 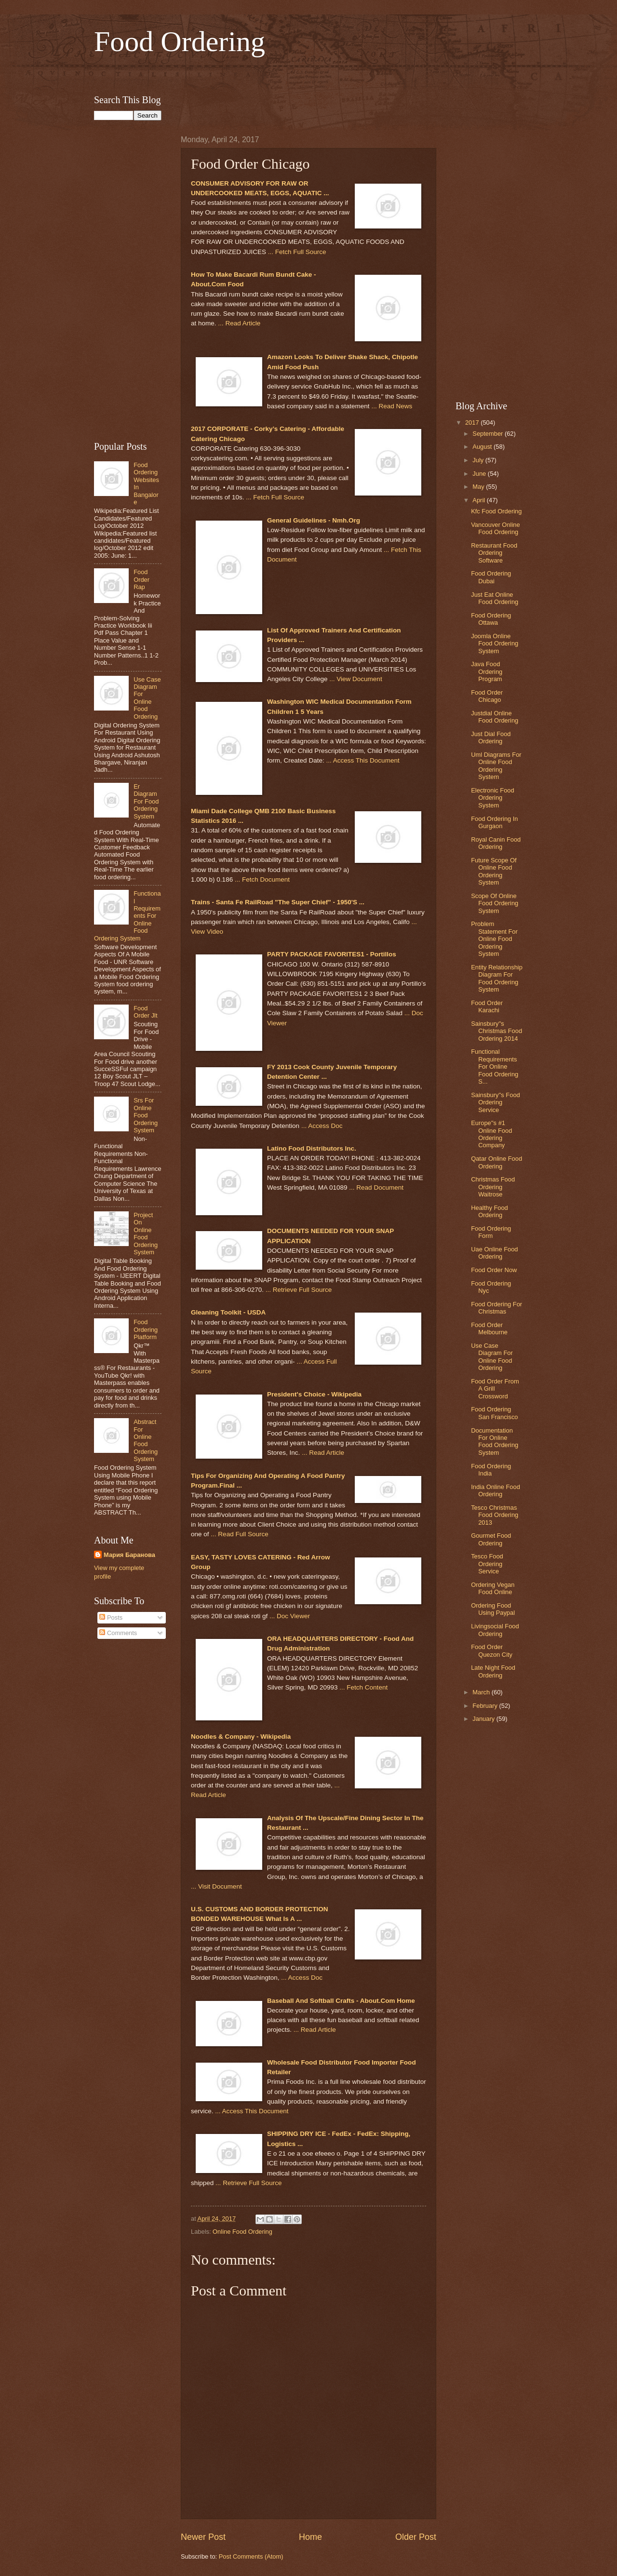 What do you see at coordinates (488, 433) in the screenshot?
I see `September` at bounding box center [488, 433].